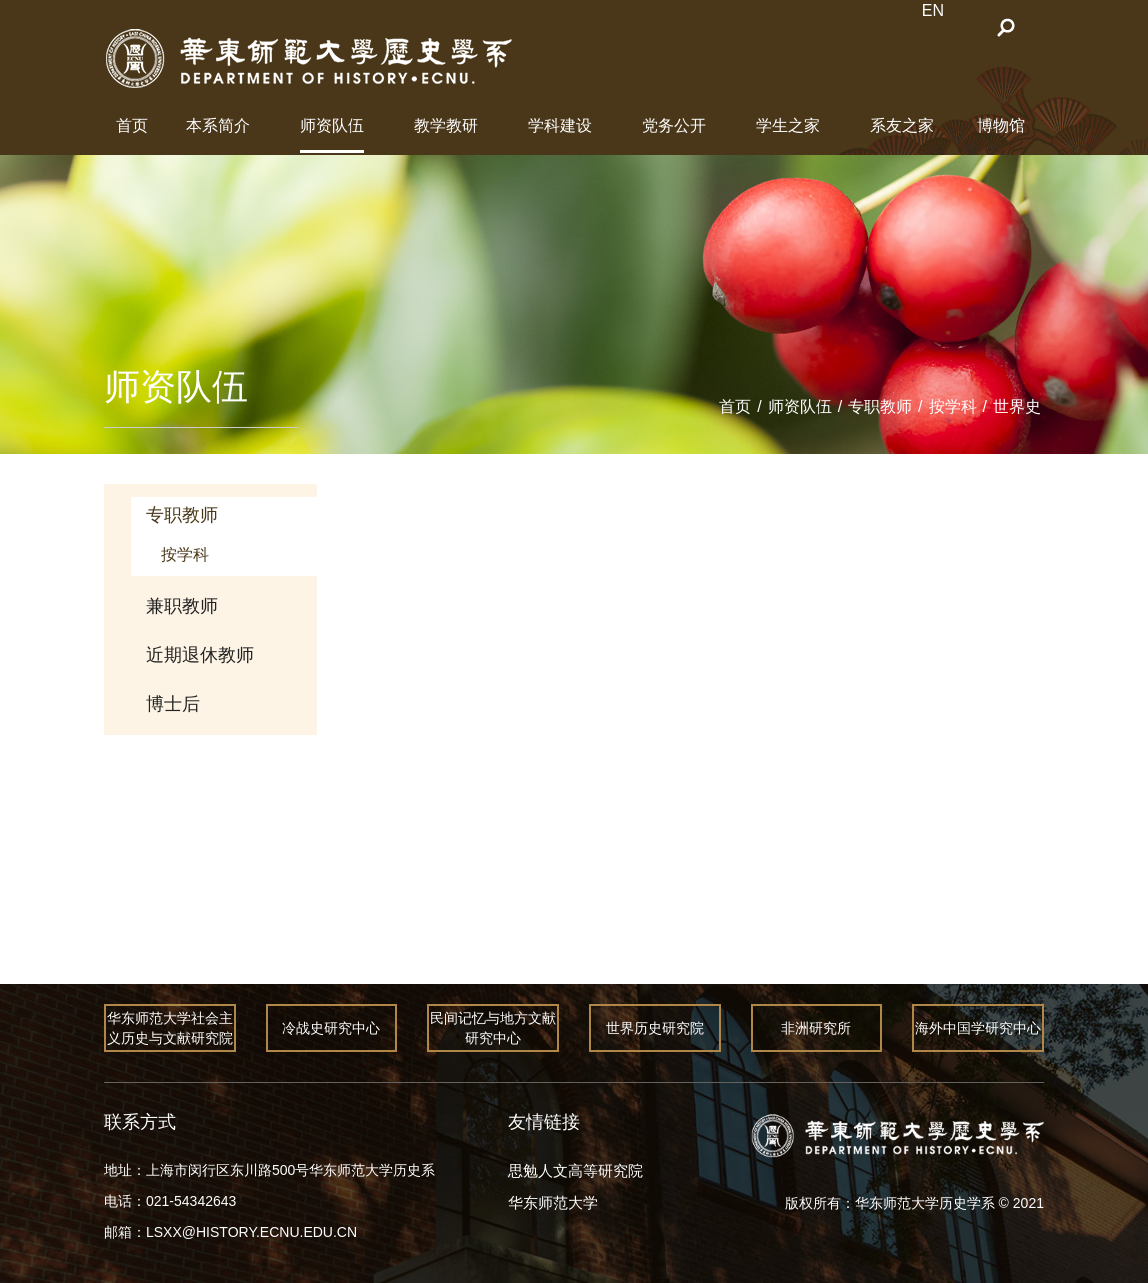  I want to click on 博物馆, so click(1001, 125).